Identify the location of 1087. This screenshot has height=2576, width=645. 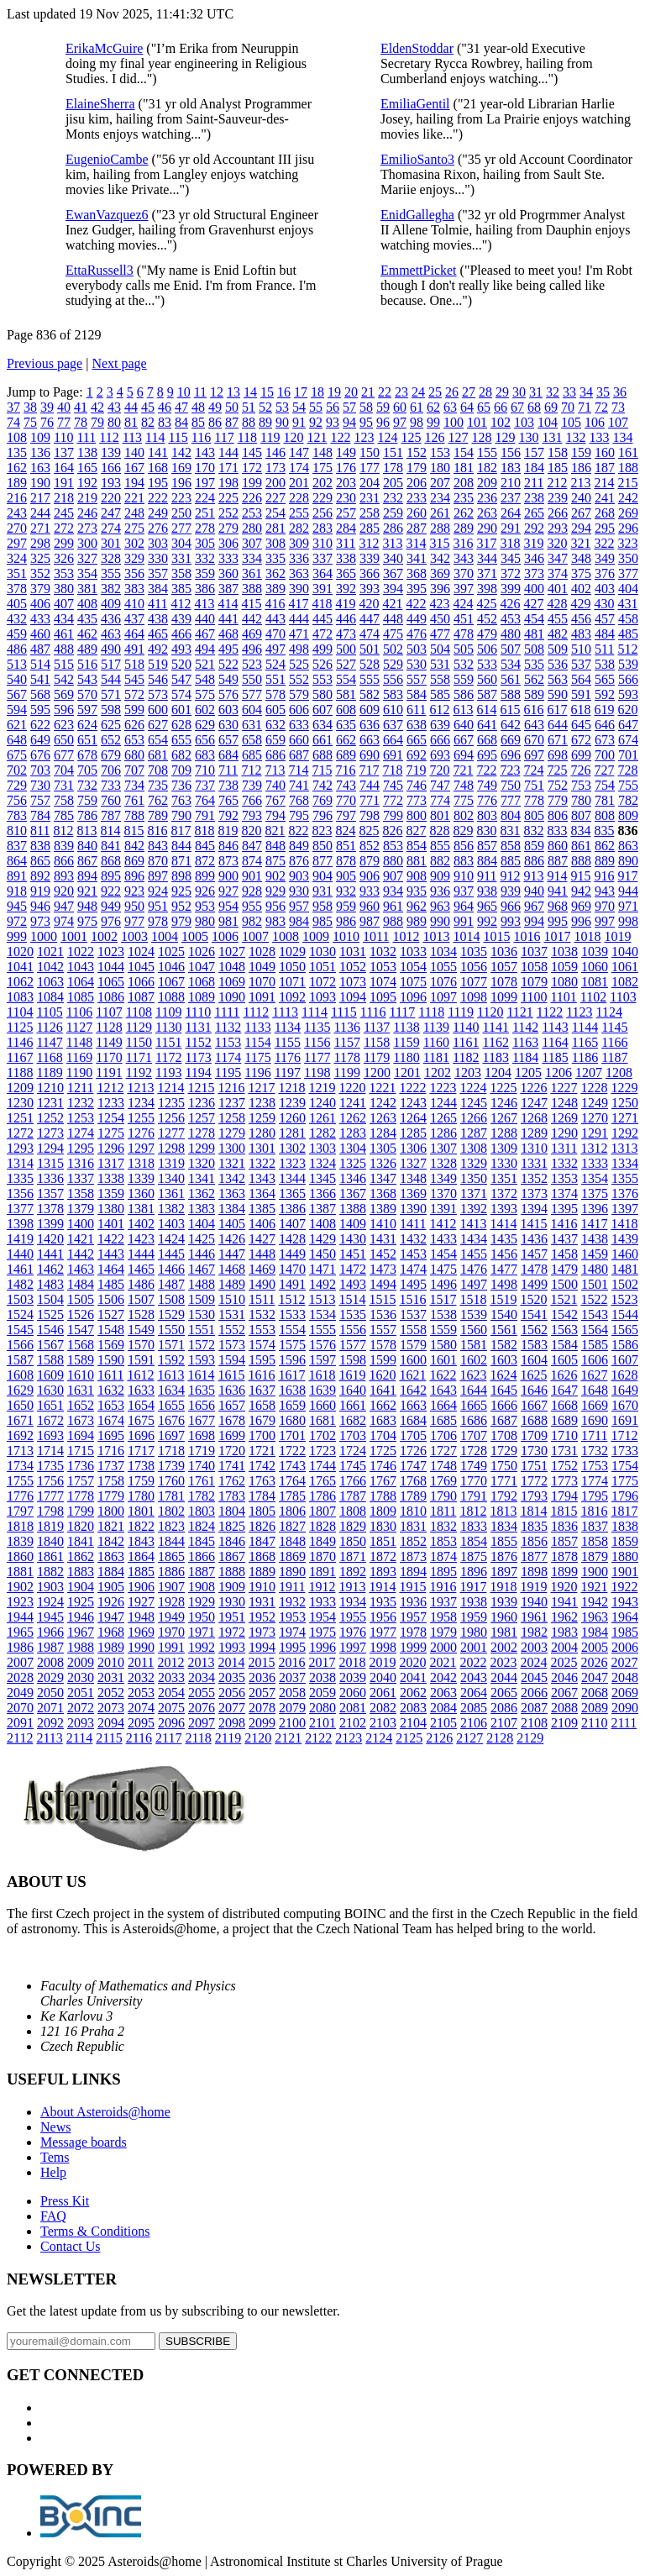
(141, 997).